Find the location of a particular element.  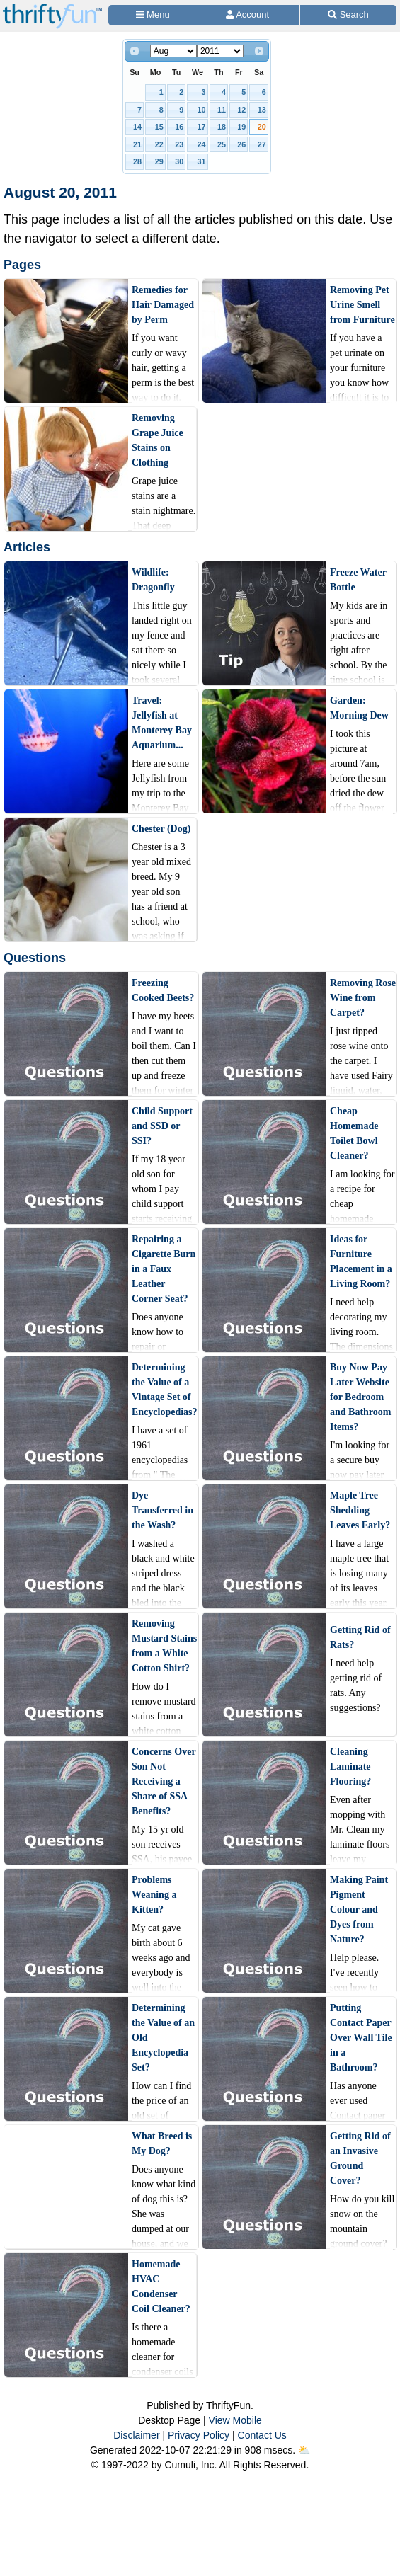

Putting Contact Paper Over Wall Tile in a Bathroom? is located at coordinates (361, 2038).